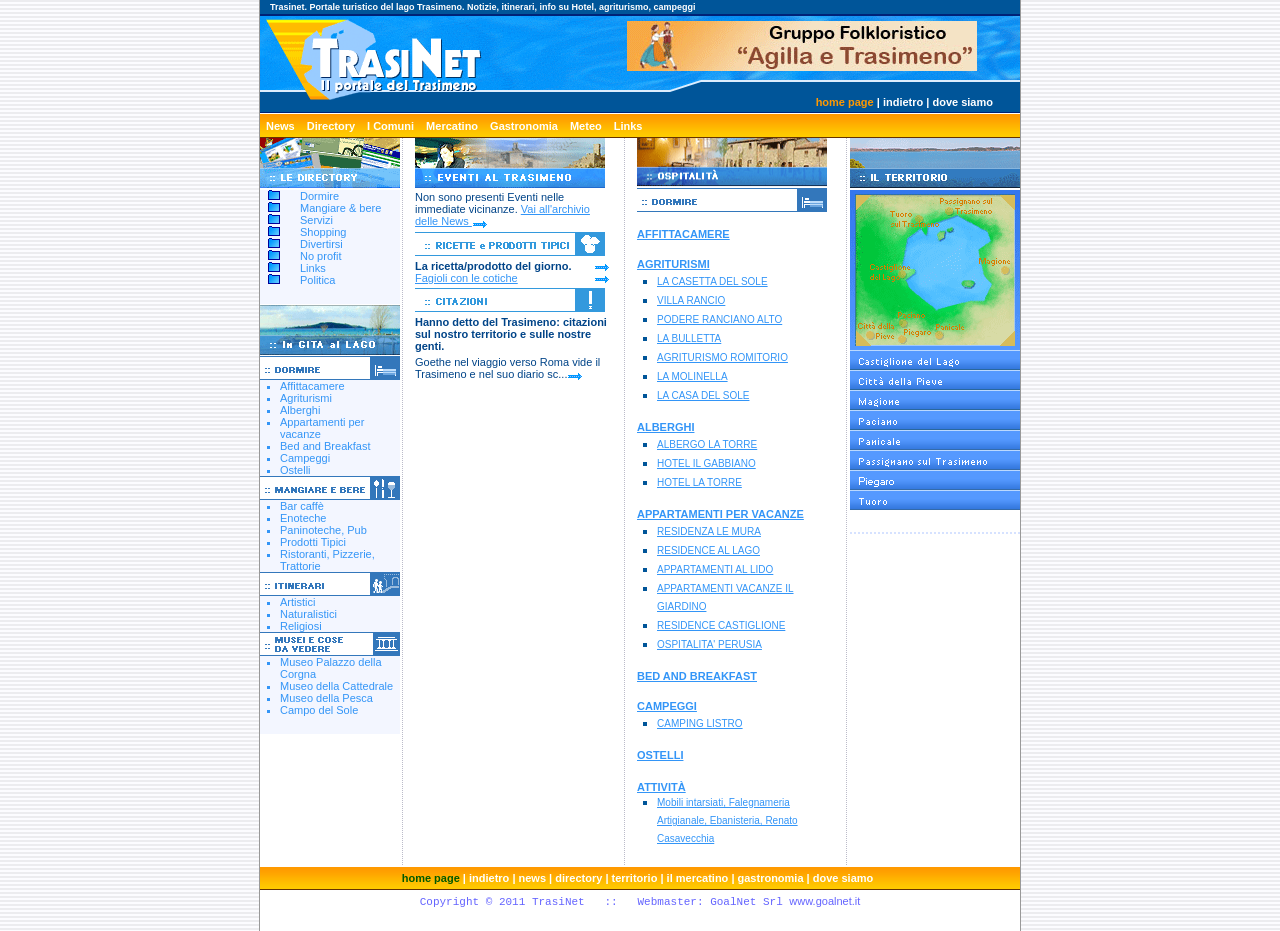  Describe the element at coordinates (722, 357) in the screenshot. I see `AGRITURISMO ROMITORIO` at that location.